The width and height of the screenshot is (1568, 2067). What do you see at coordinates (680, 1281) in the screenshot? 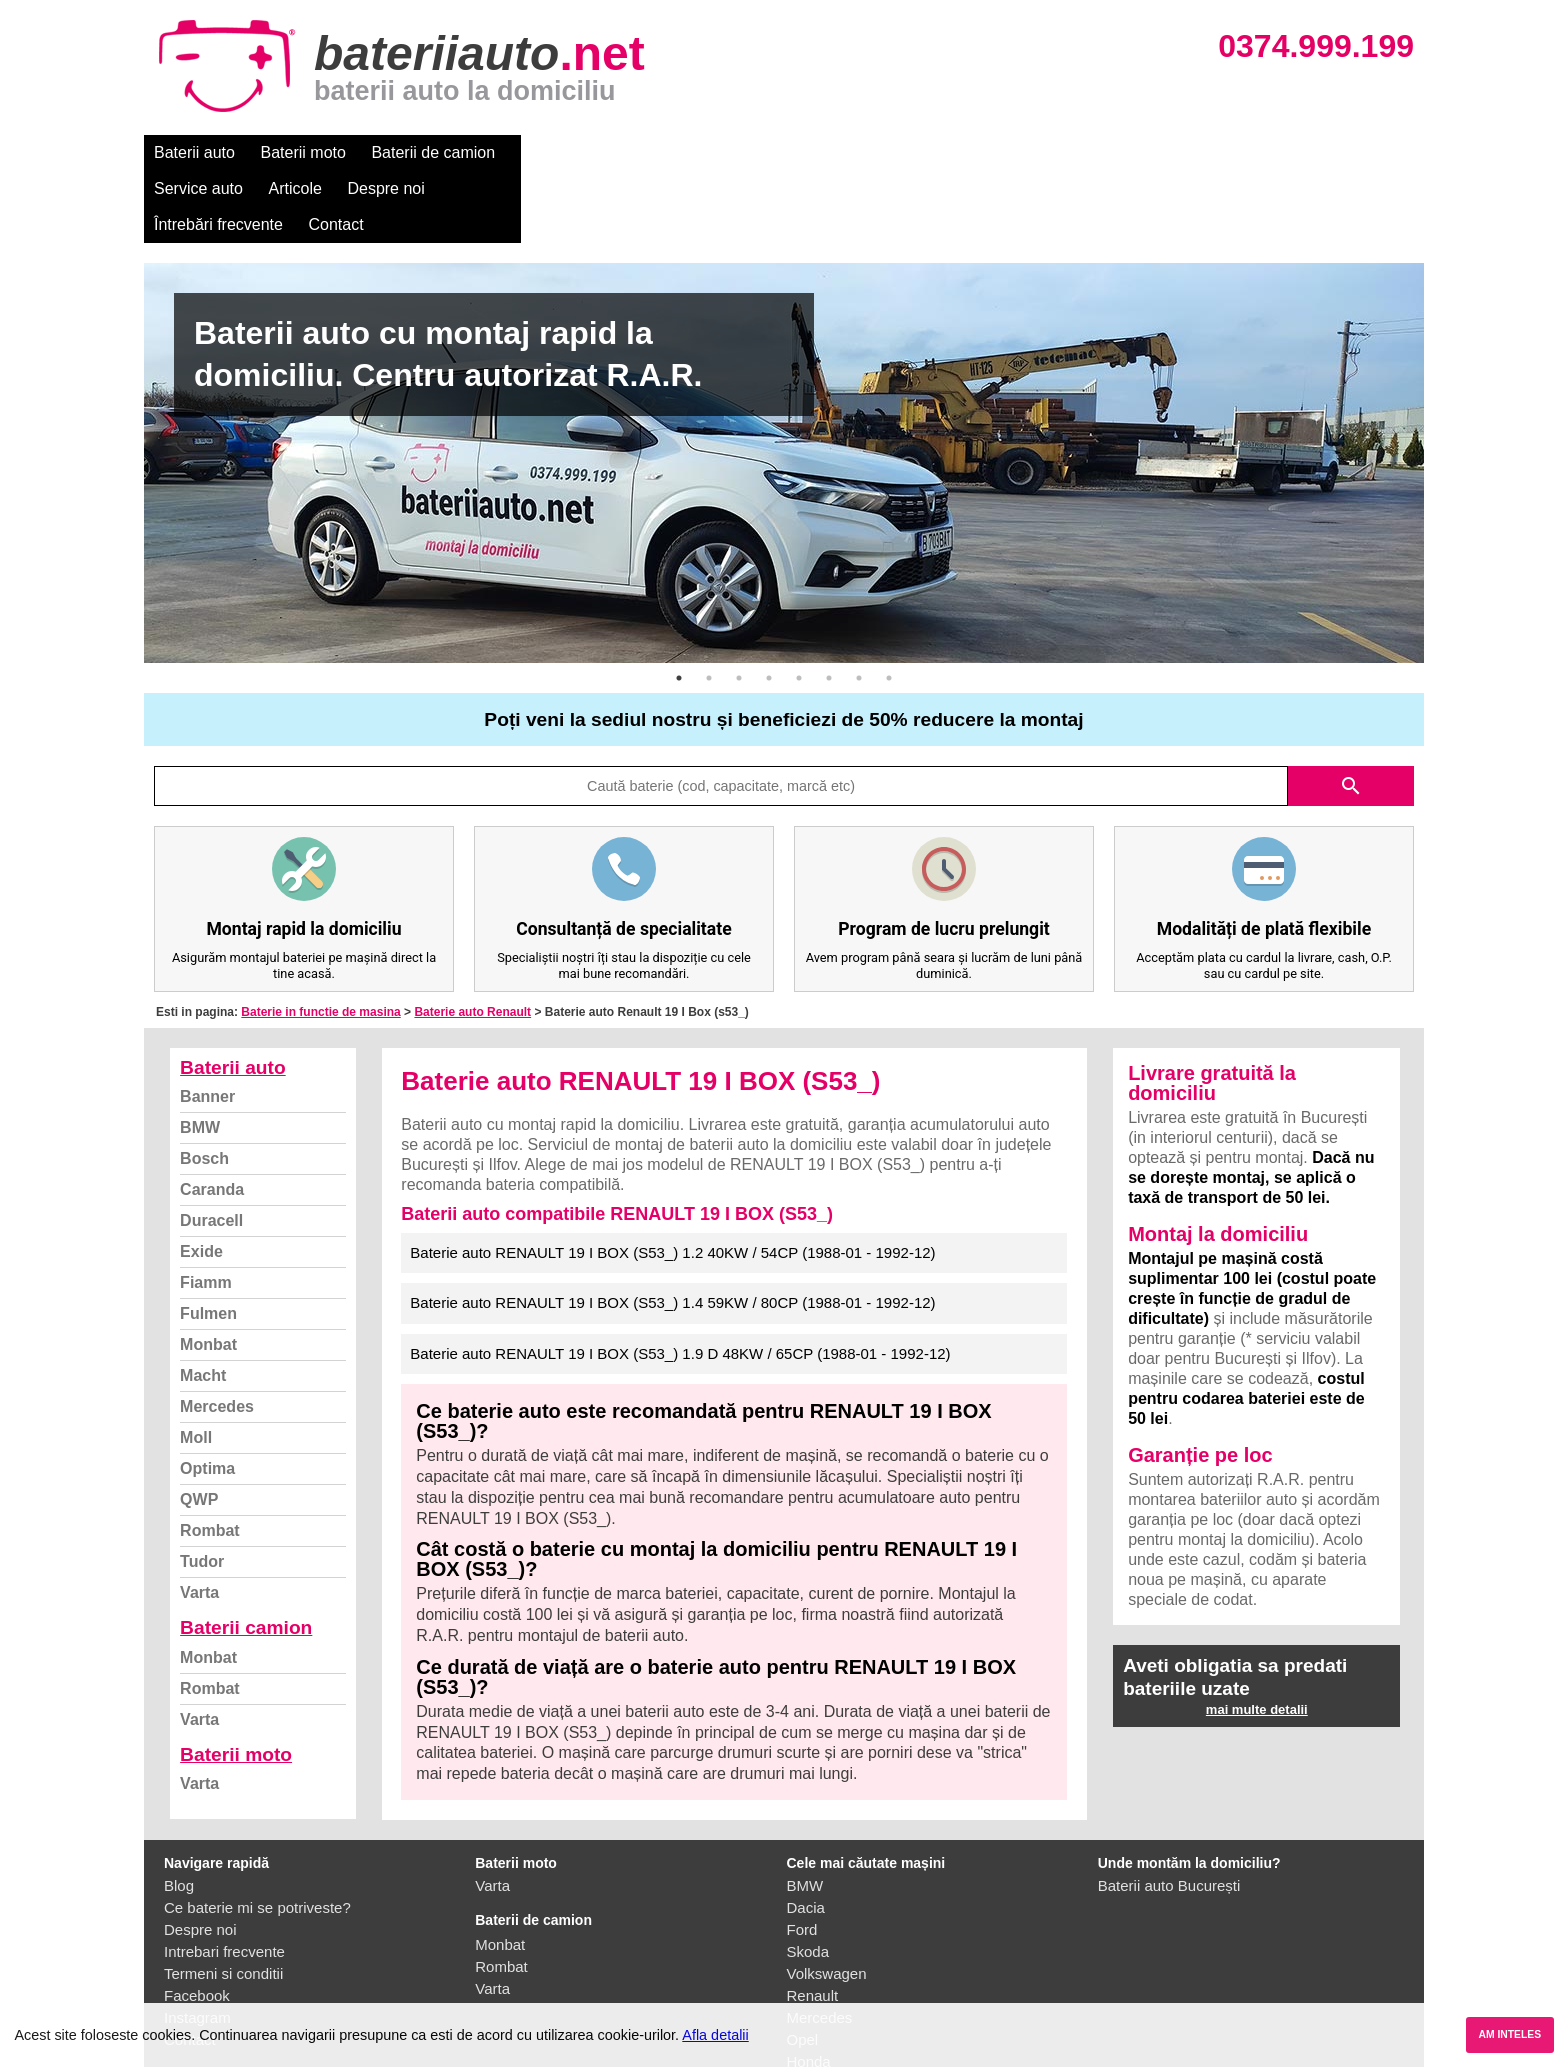
I see `Baterie auto RENAULT 19 I BOX (S53_) 1.9 D 48KW / 65CP (1988-01 - 1992-12)` at bounding box center [680, 1281].